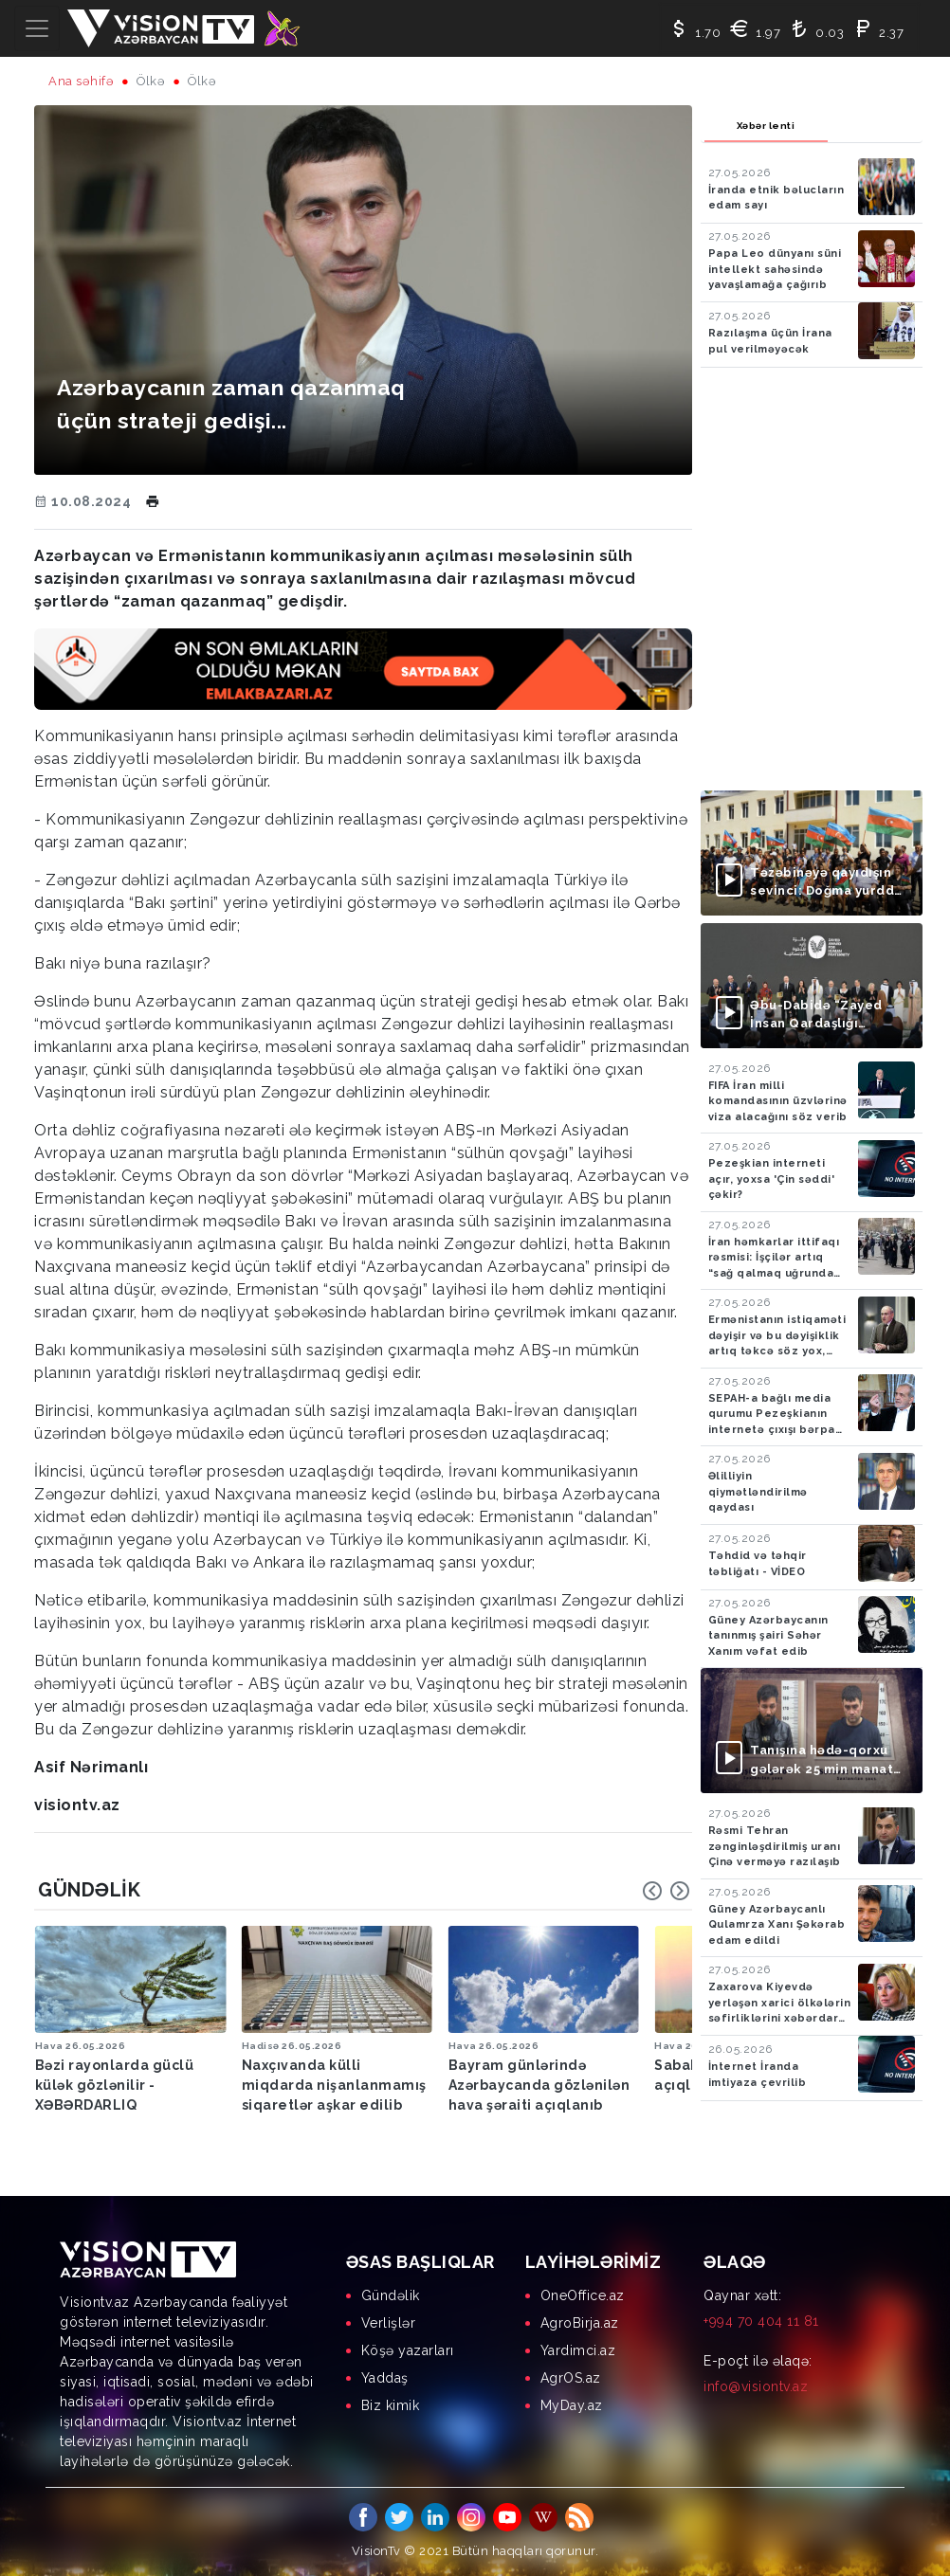 The width and height of the screenshot is (950, 2576). Describe the element at coordinates (570, 2377) in the screenshot. I see `AgrOS.az [menuitem]` at that location.